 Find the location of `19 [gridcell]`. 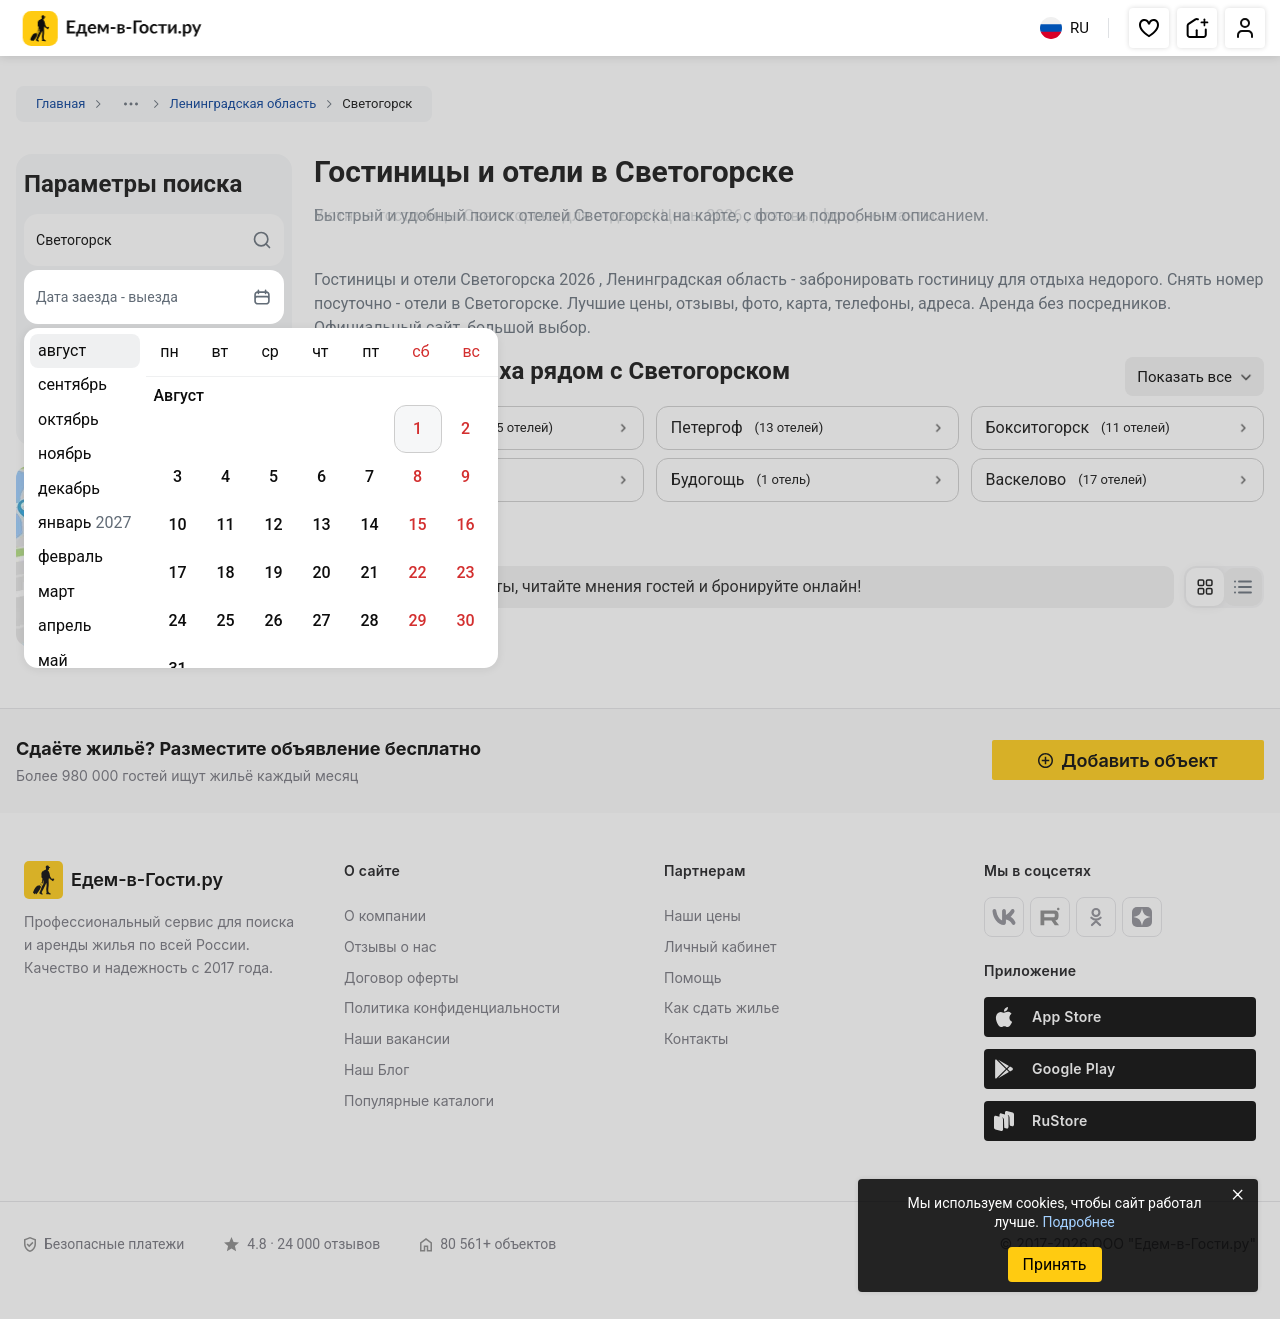

19 [gridcell] is located at coordinates (273, 572).